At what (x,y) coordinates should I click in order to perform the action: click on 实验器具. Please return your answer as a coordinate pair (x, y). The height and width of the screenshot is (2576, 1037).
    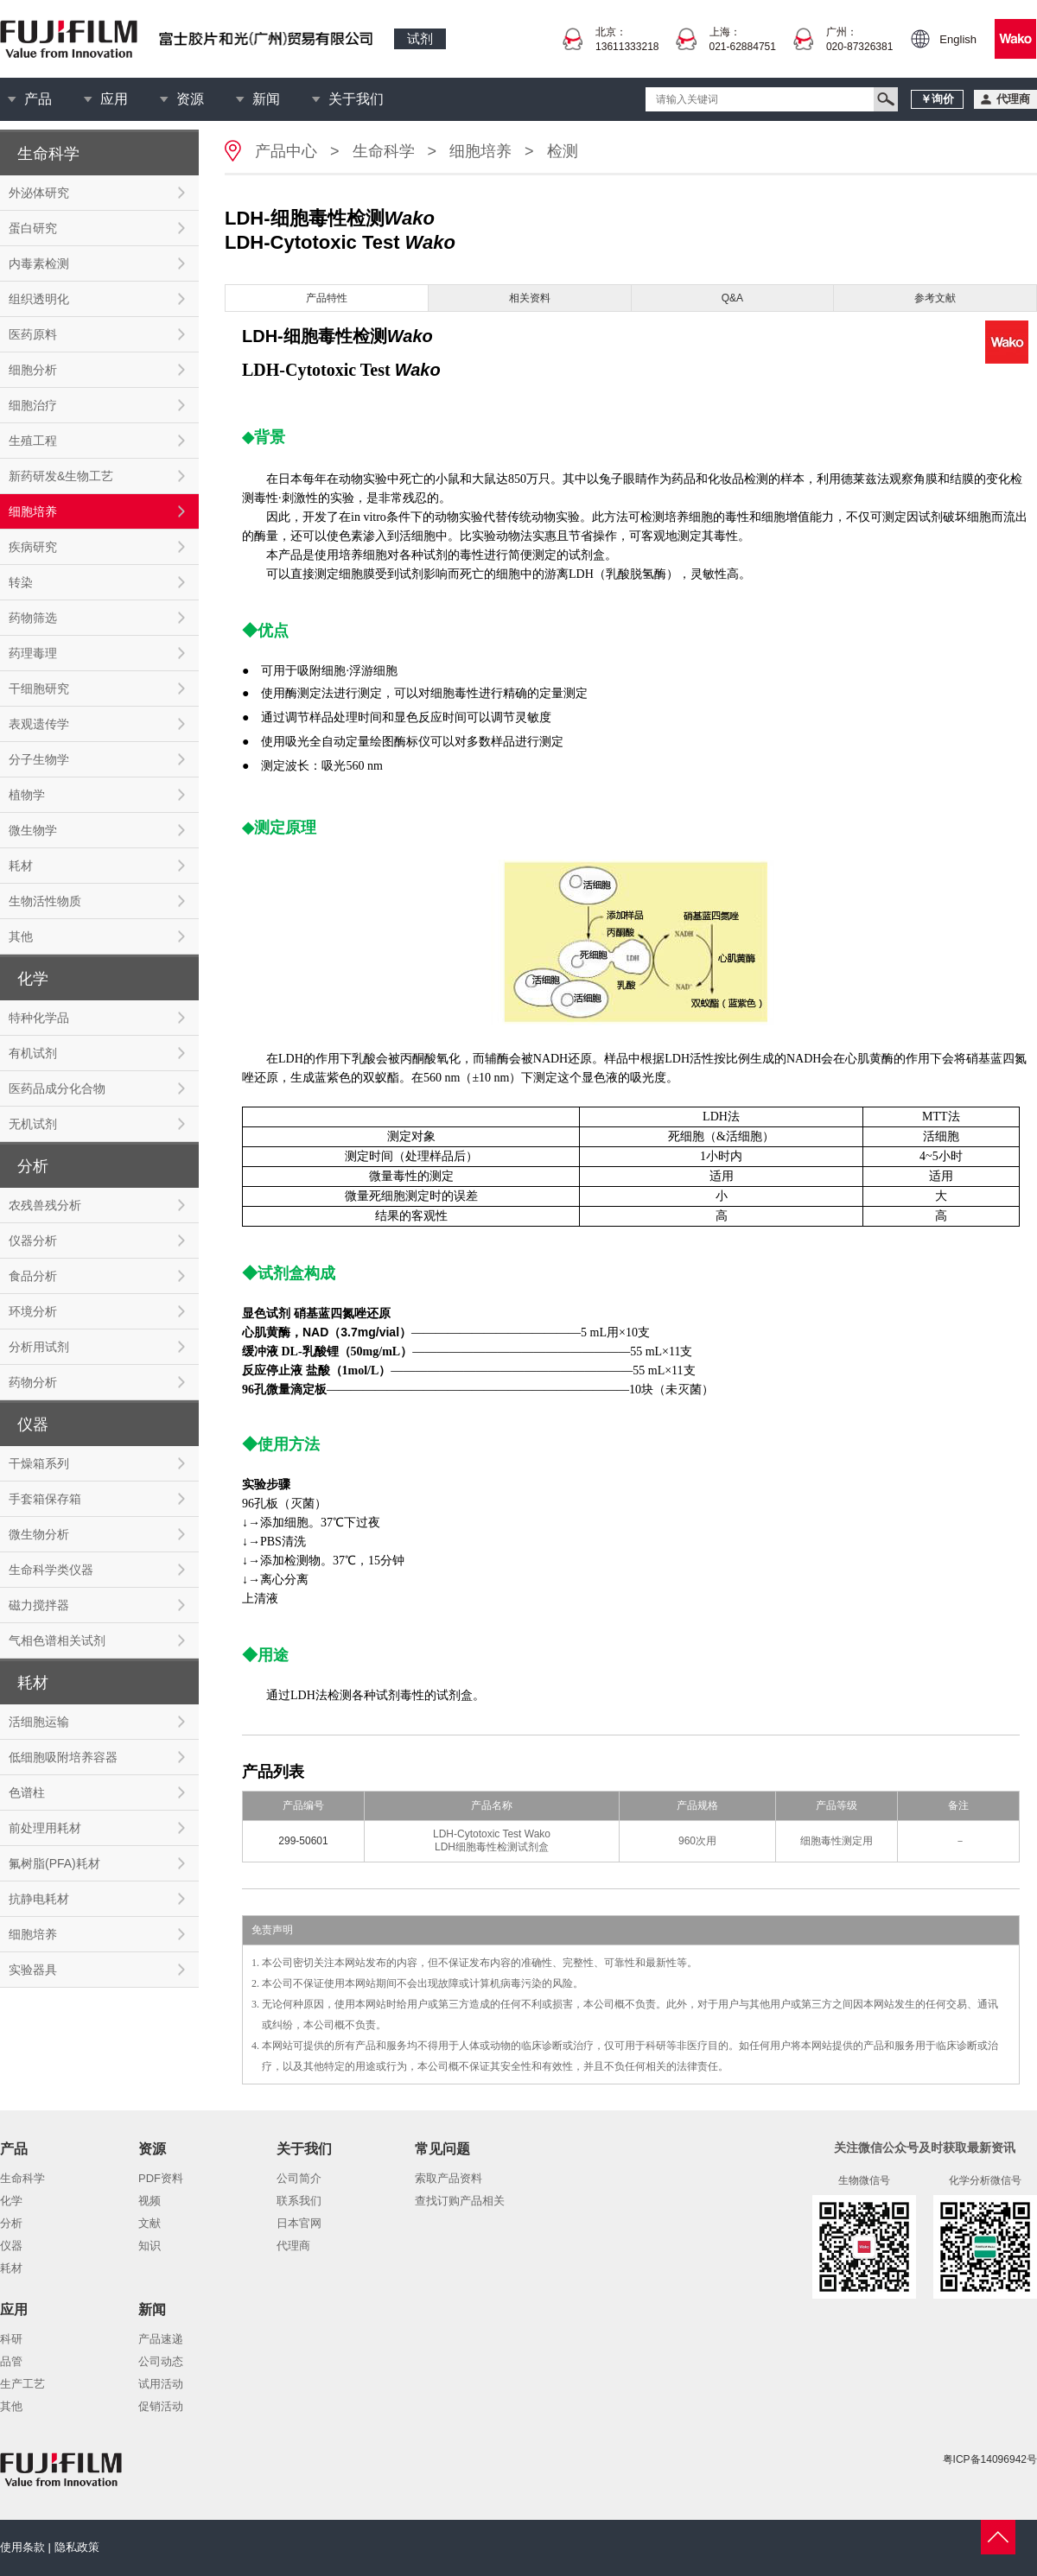
    Looking at the image, I should click on (33, 1969).